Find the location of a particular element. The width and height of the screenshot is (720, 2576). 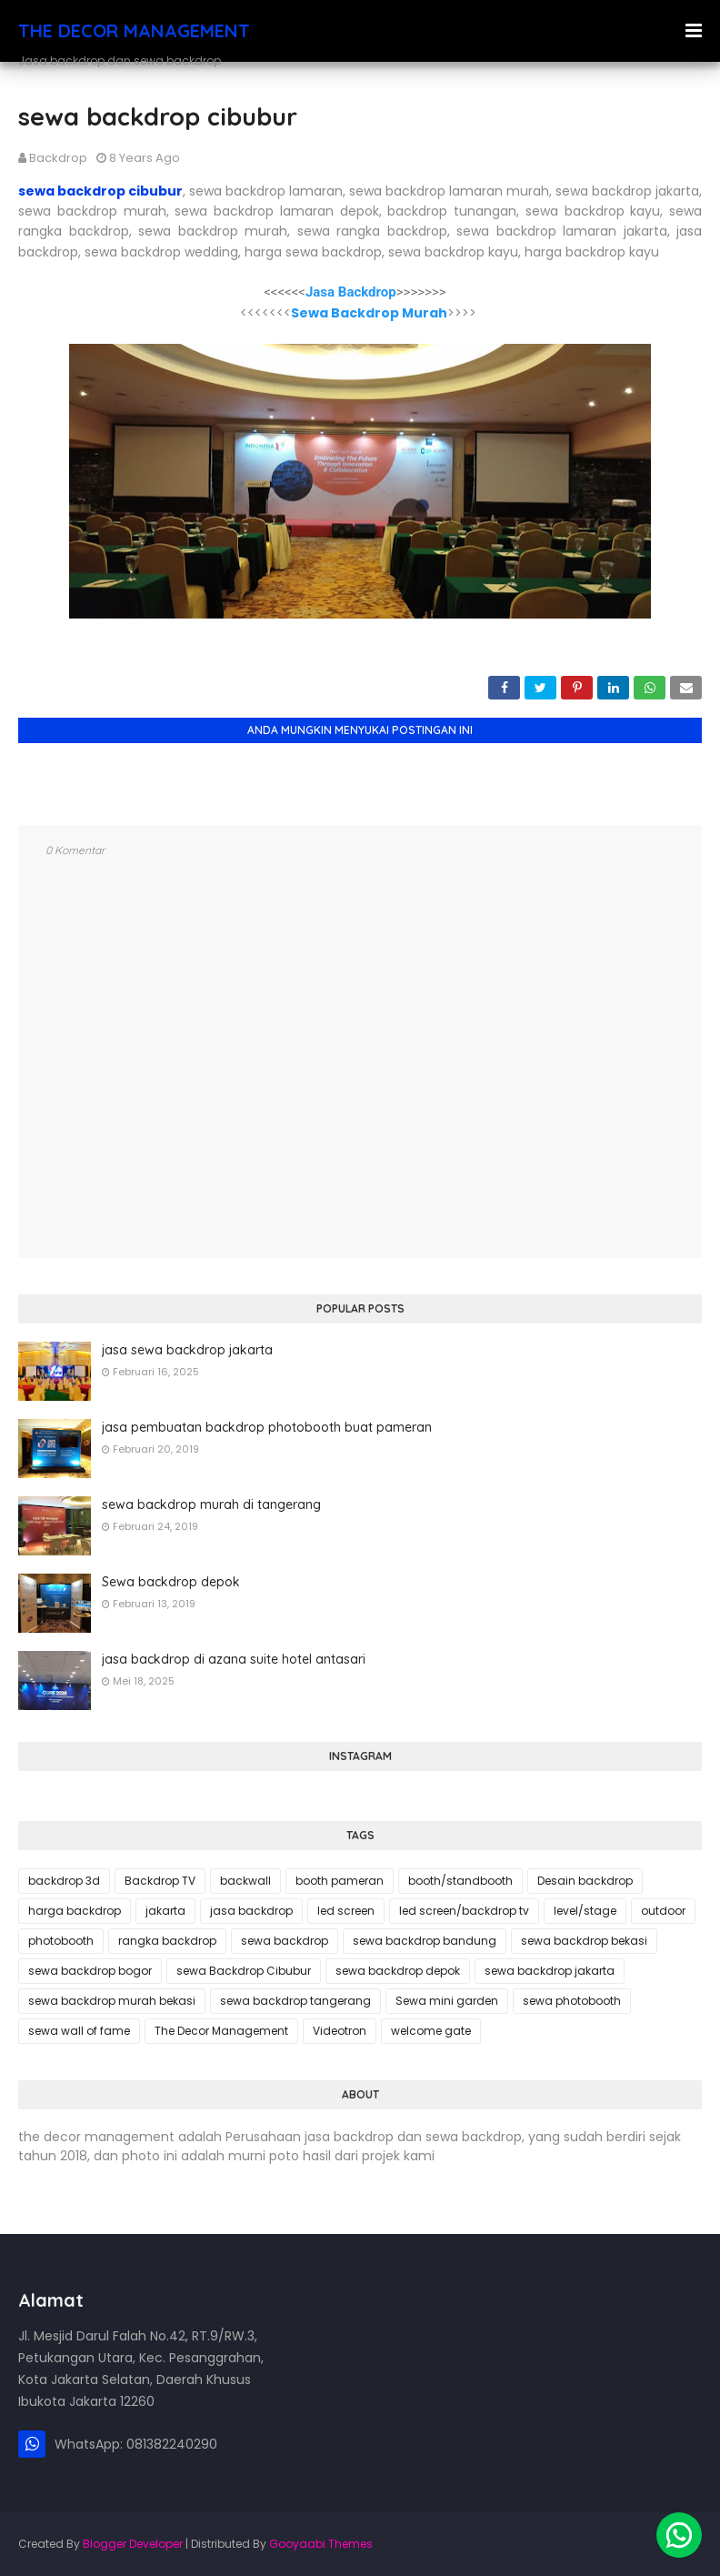

led screen/backdrop tv is located at coordinates (464, 1910).